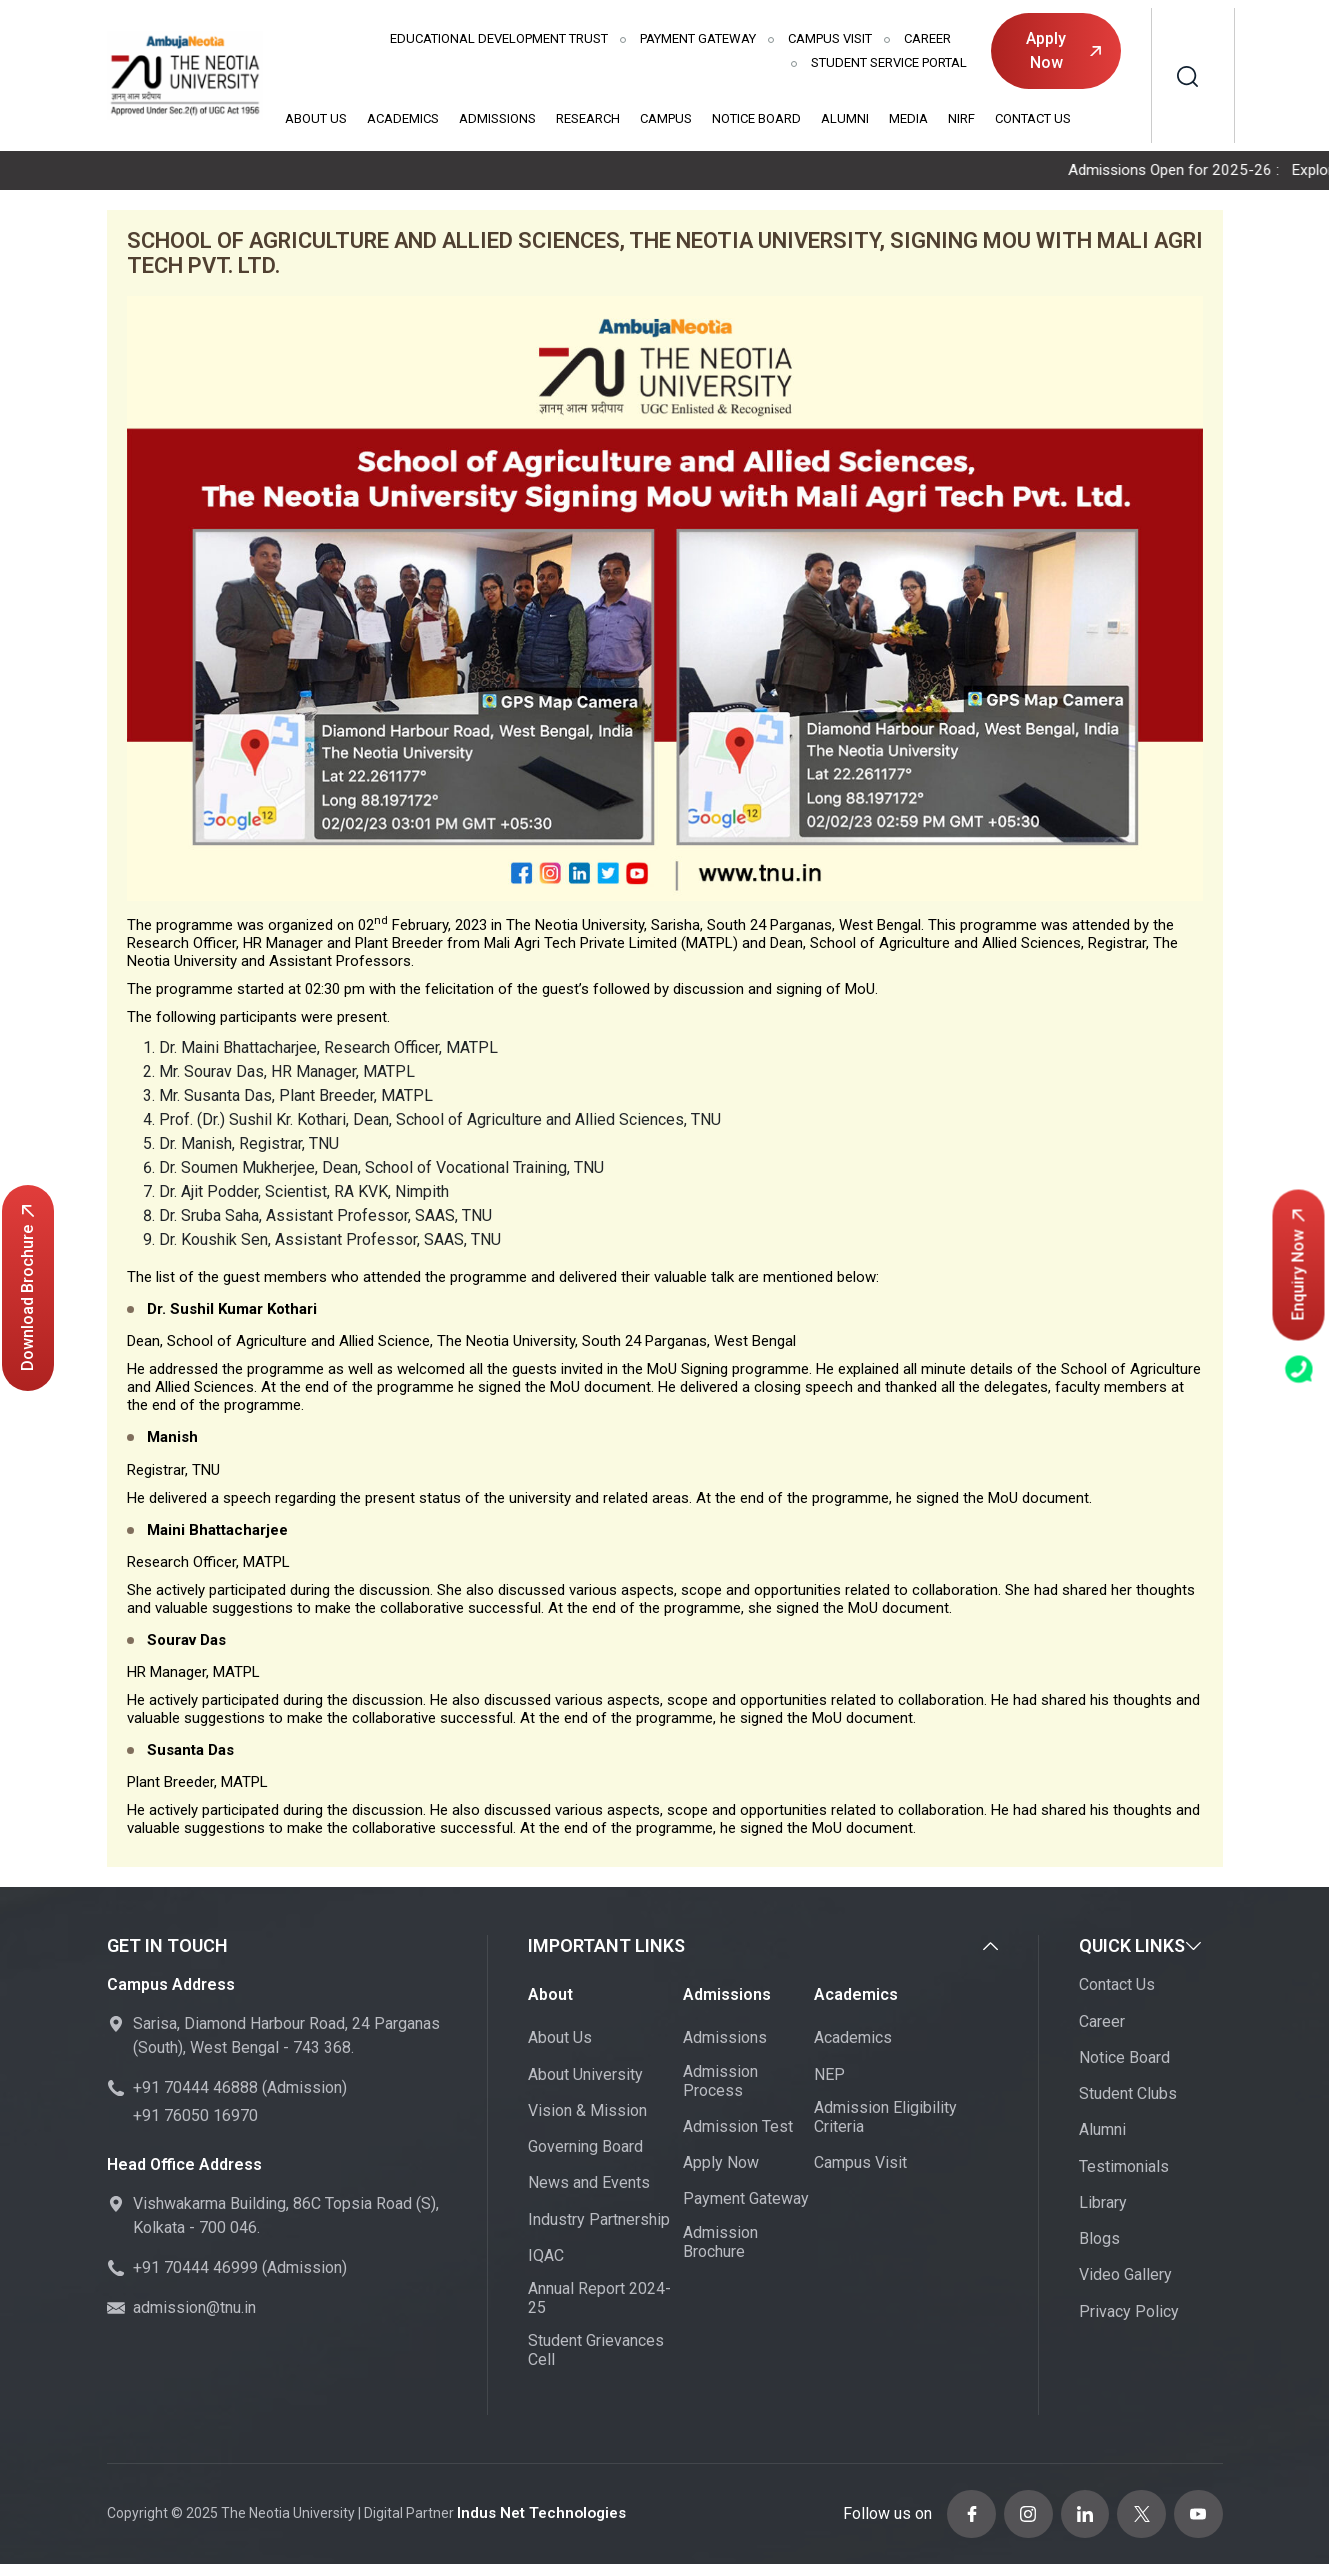 This screenshot has height=2575, width=1329. What do you see at coordinates (1099, 2239) in the screenshot?
I see `Blogs` at bounding box center [1099, 2239].